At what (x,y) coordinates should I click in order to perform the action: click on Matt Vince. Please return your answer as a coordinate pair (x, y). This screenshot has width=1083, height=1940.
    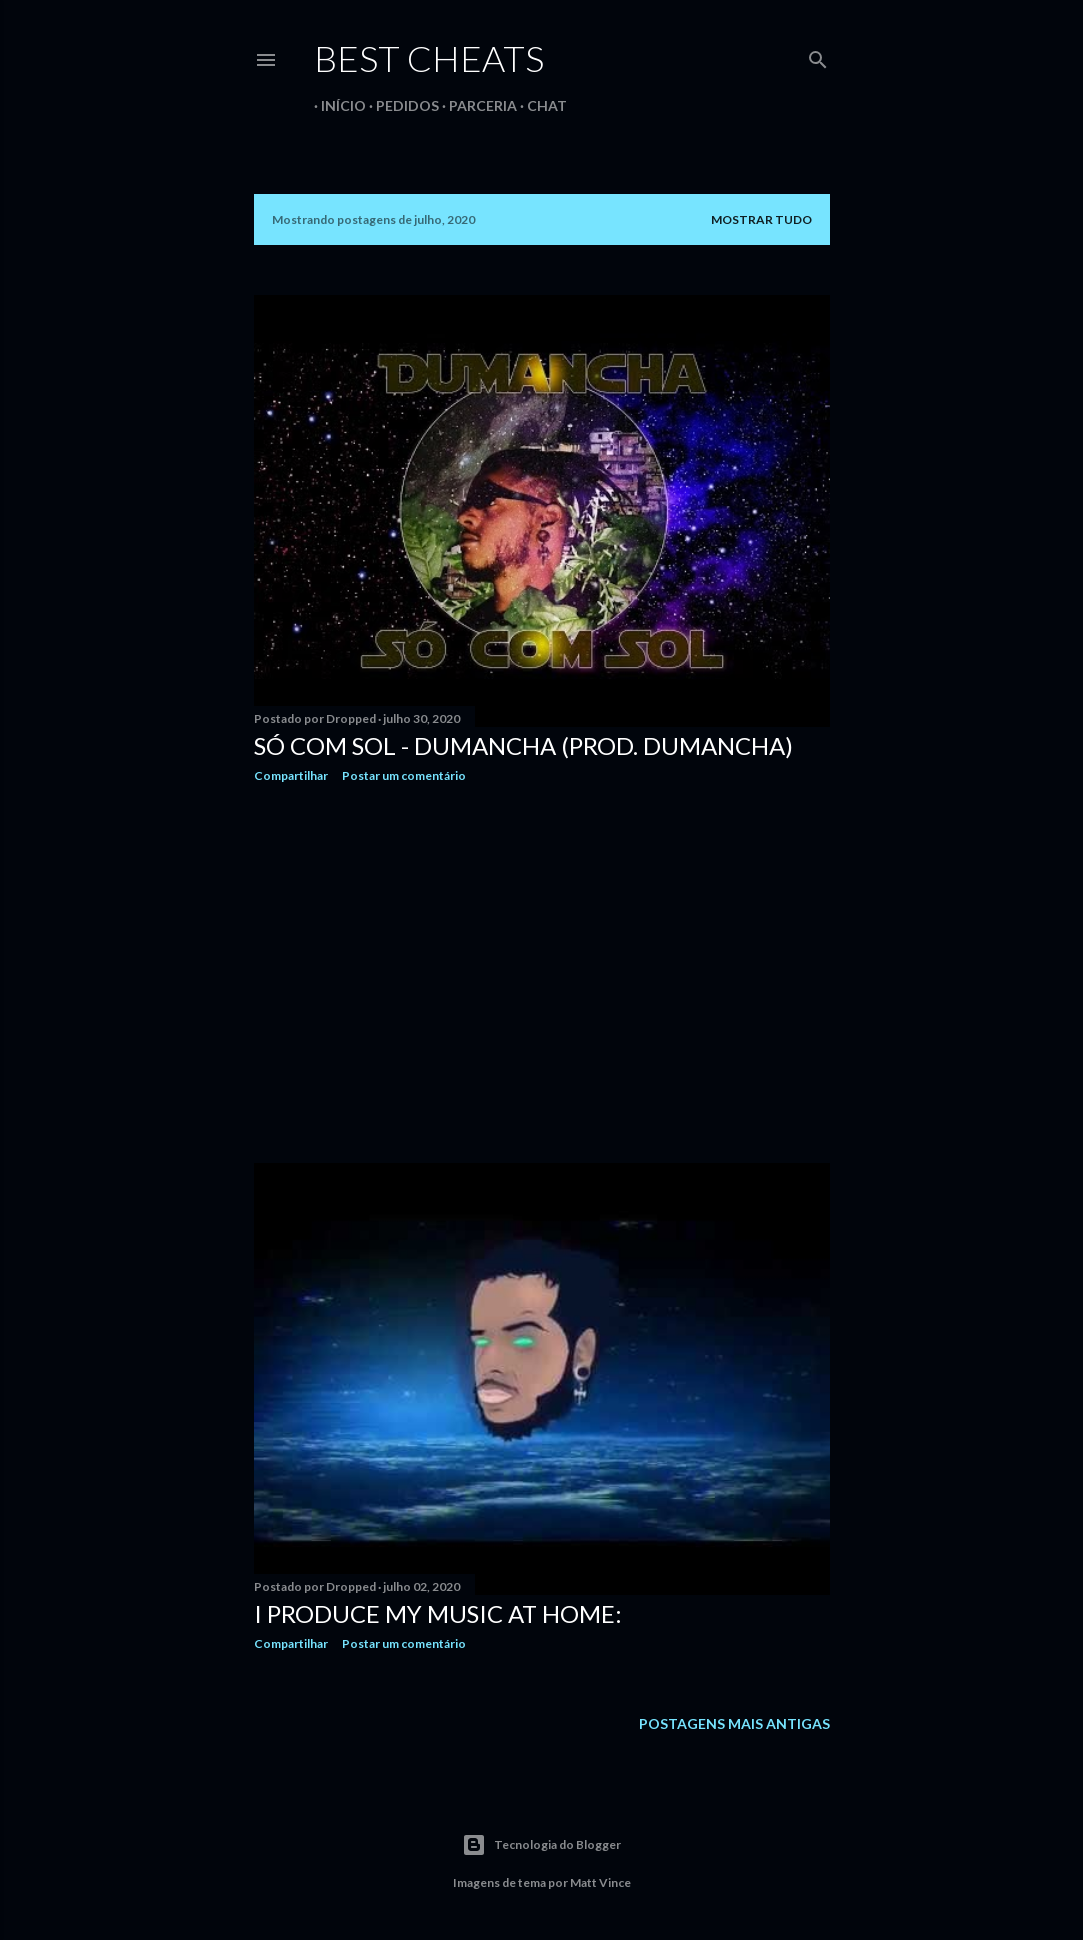
    Looking at the image, I should click on (600, 1882).